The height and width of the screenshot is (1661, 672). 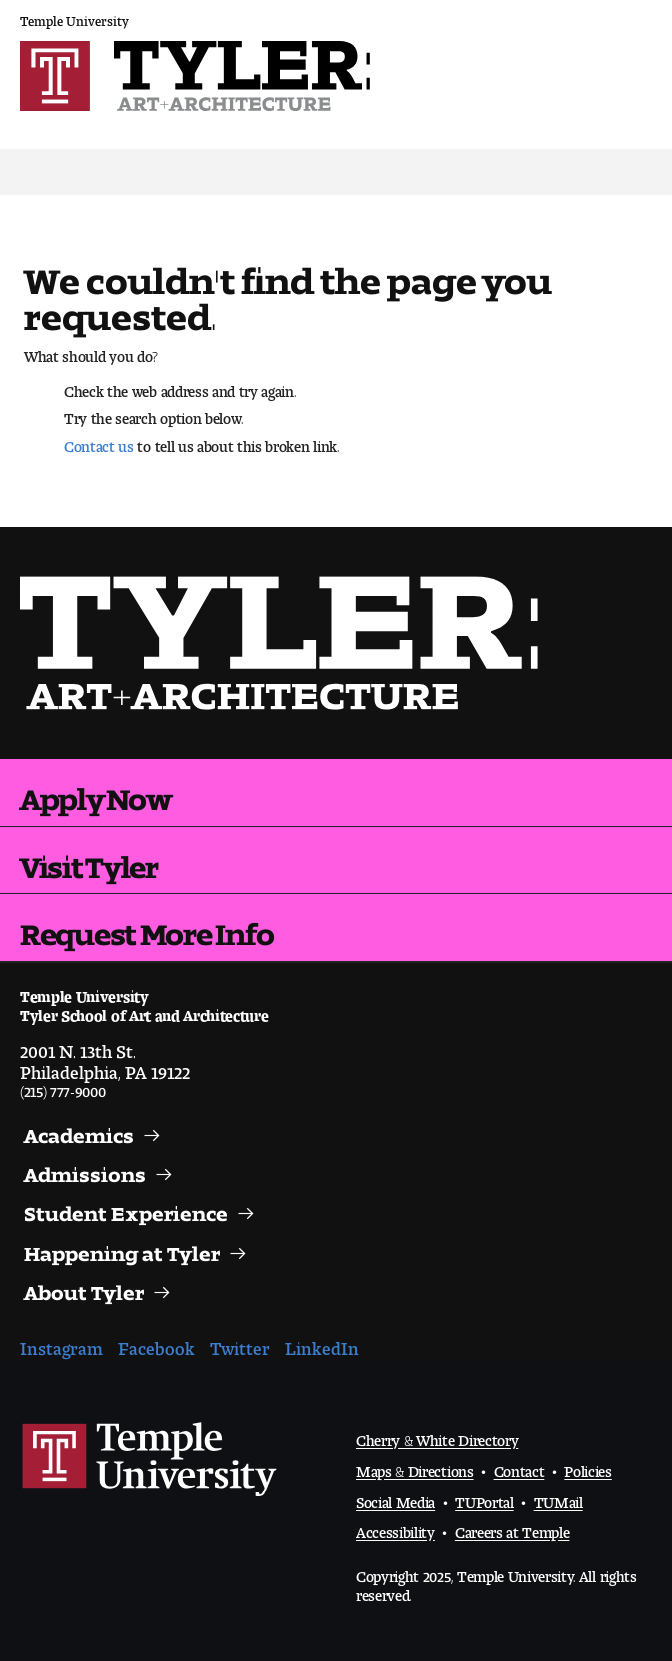 I want to click on Cherry & White Directory, so click(x=437, y=1436).